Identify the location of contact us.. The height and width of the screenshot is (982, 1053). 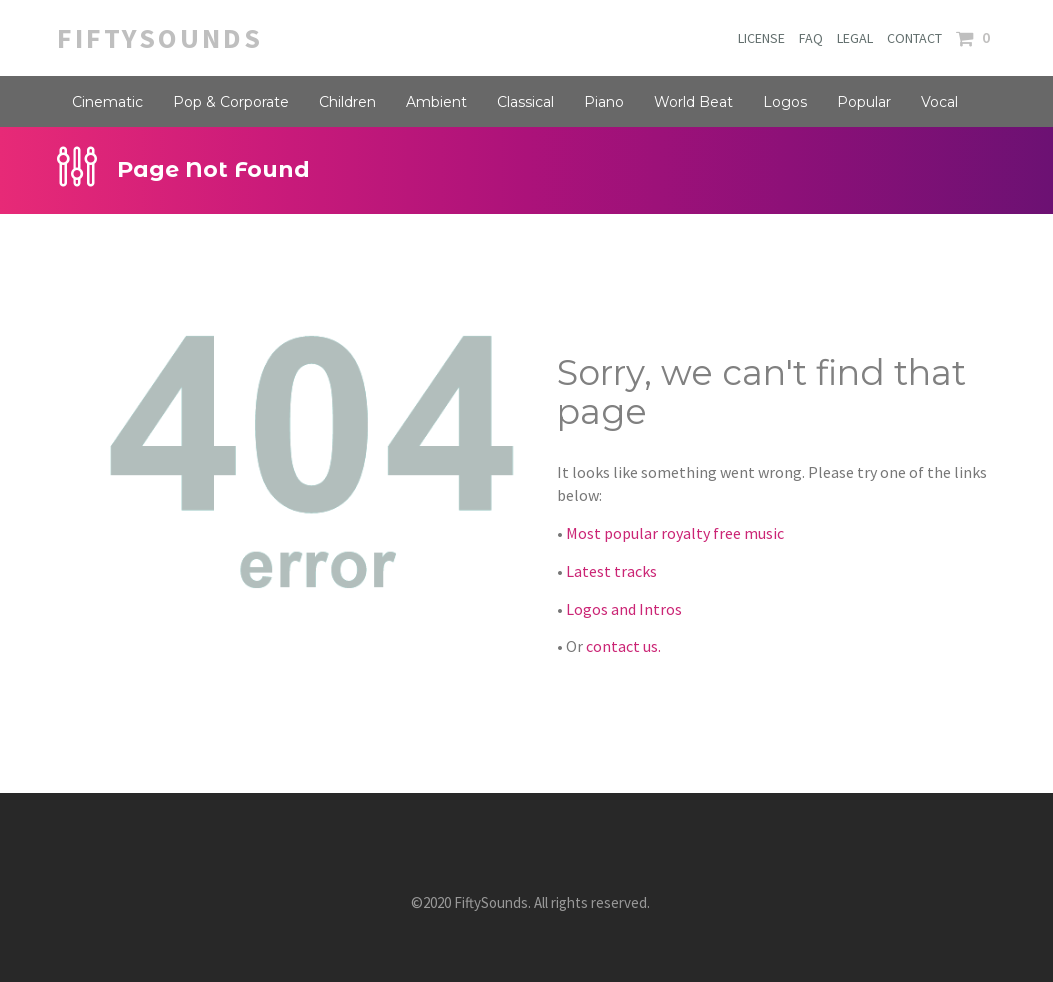
(623, 646).